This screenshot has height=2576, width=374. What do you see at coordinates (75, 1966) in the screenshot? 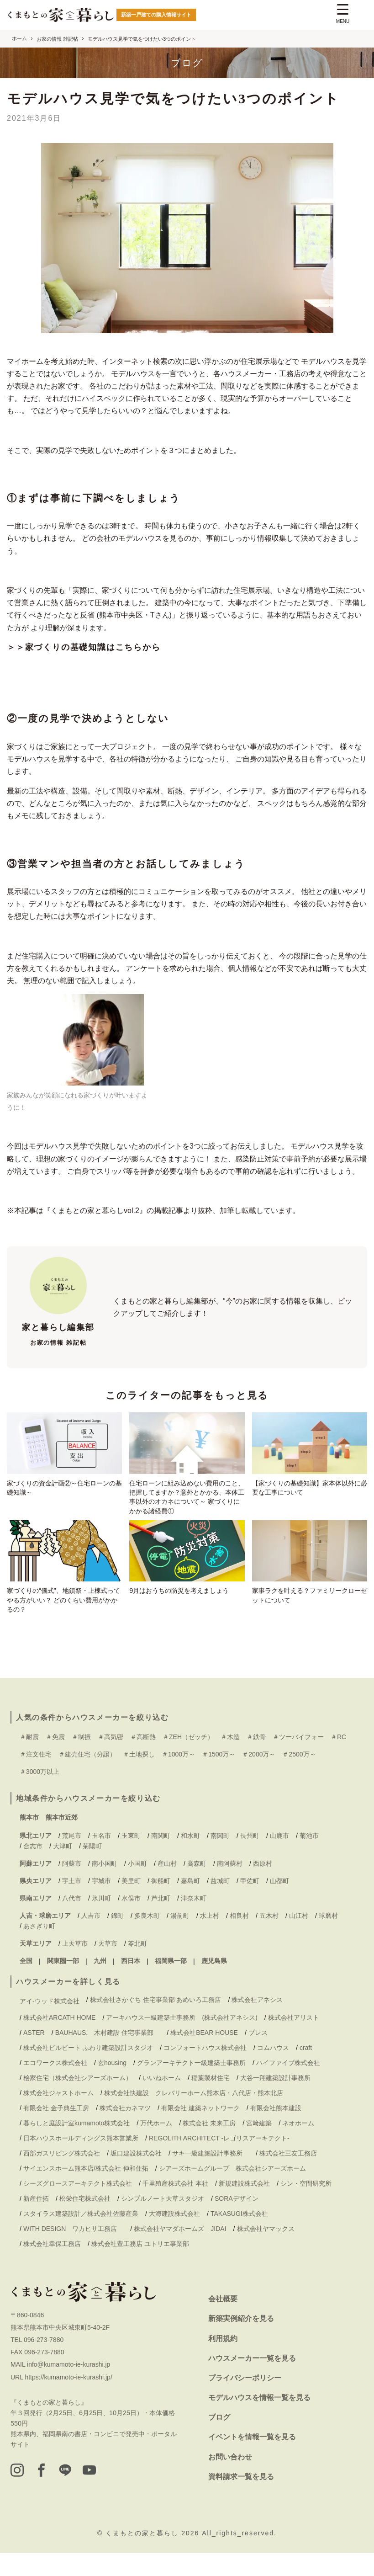
I see `上天草市` at bounding box center [75, 1966].